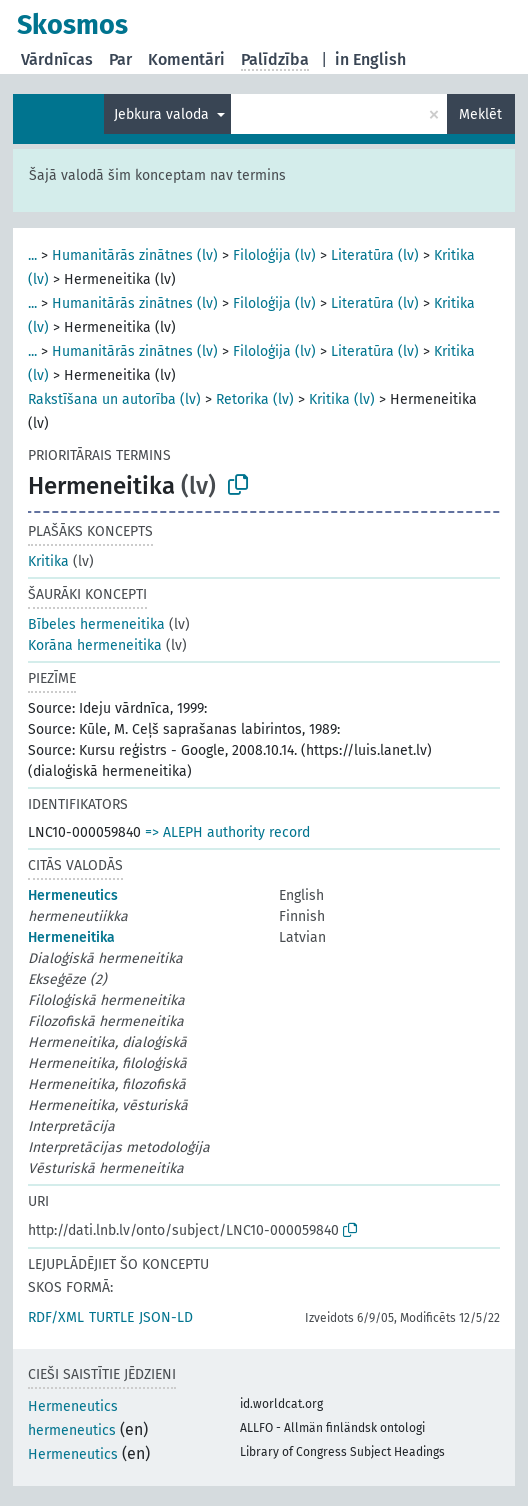  Describe the element at coordinates (186, 59) in the screenshot. I see `Komentāri` at that location.